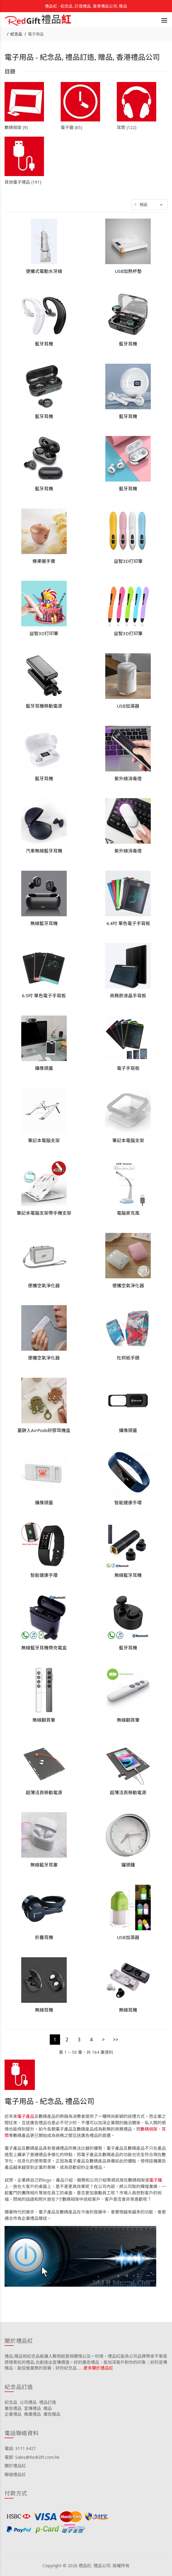 The width and height of the screenshot is (172, 2576). I want to click on 藍牙耳機, so click(44, 344).